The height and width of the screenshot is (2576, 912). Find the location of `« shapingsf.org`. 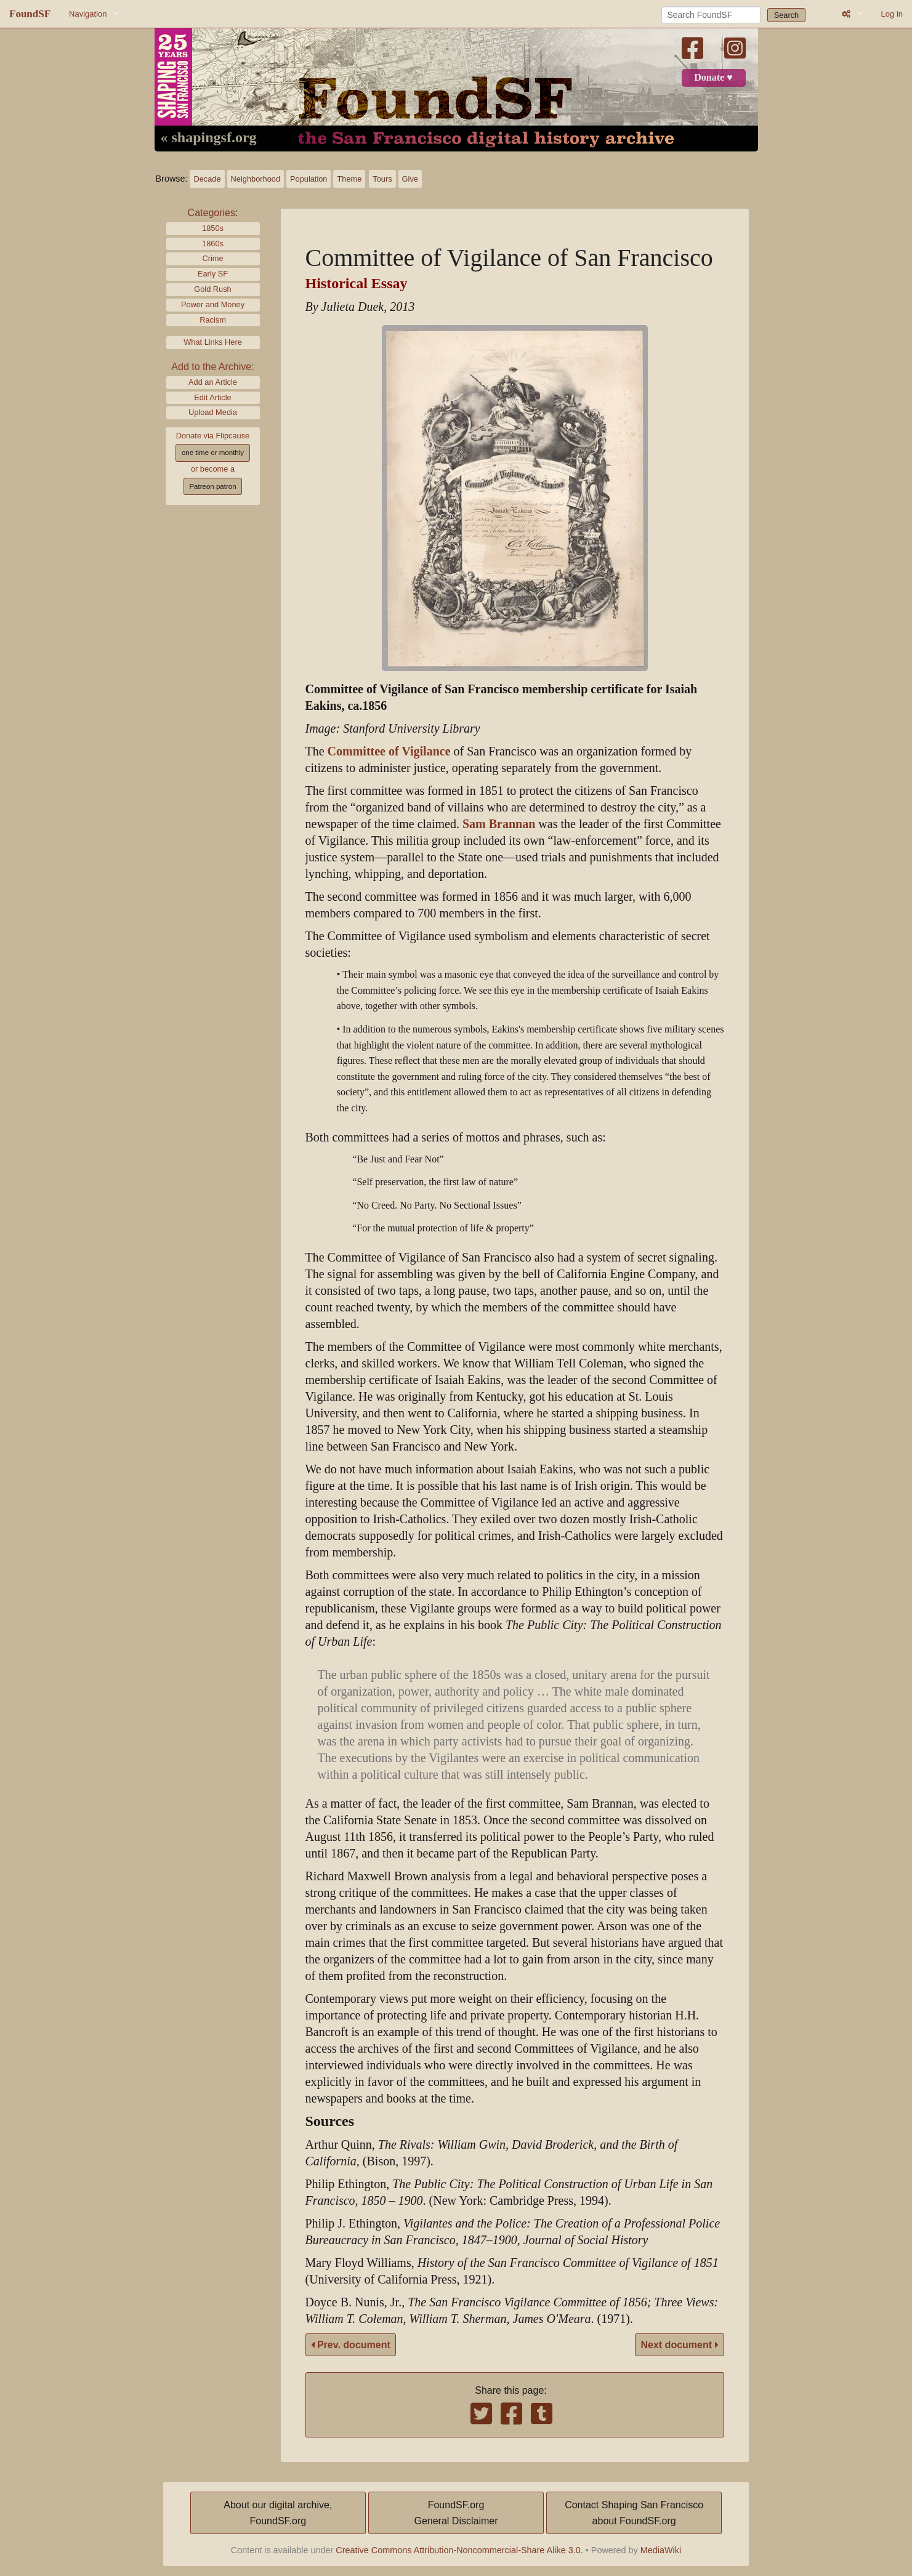

« shapingsf.org is located at coordinates (209, 138).